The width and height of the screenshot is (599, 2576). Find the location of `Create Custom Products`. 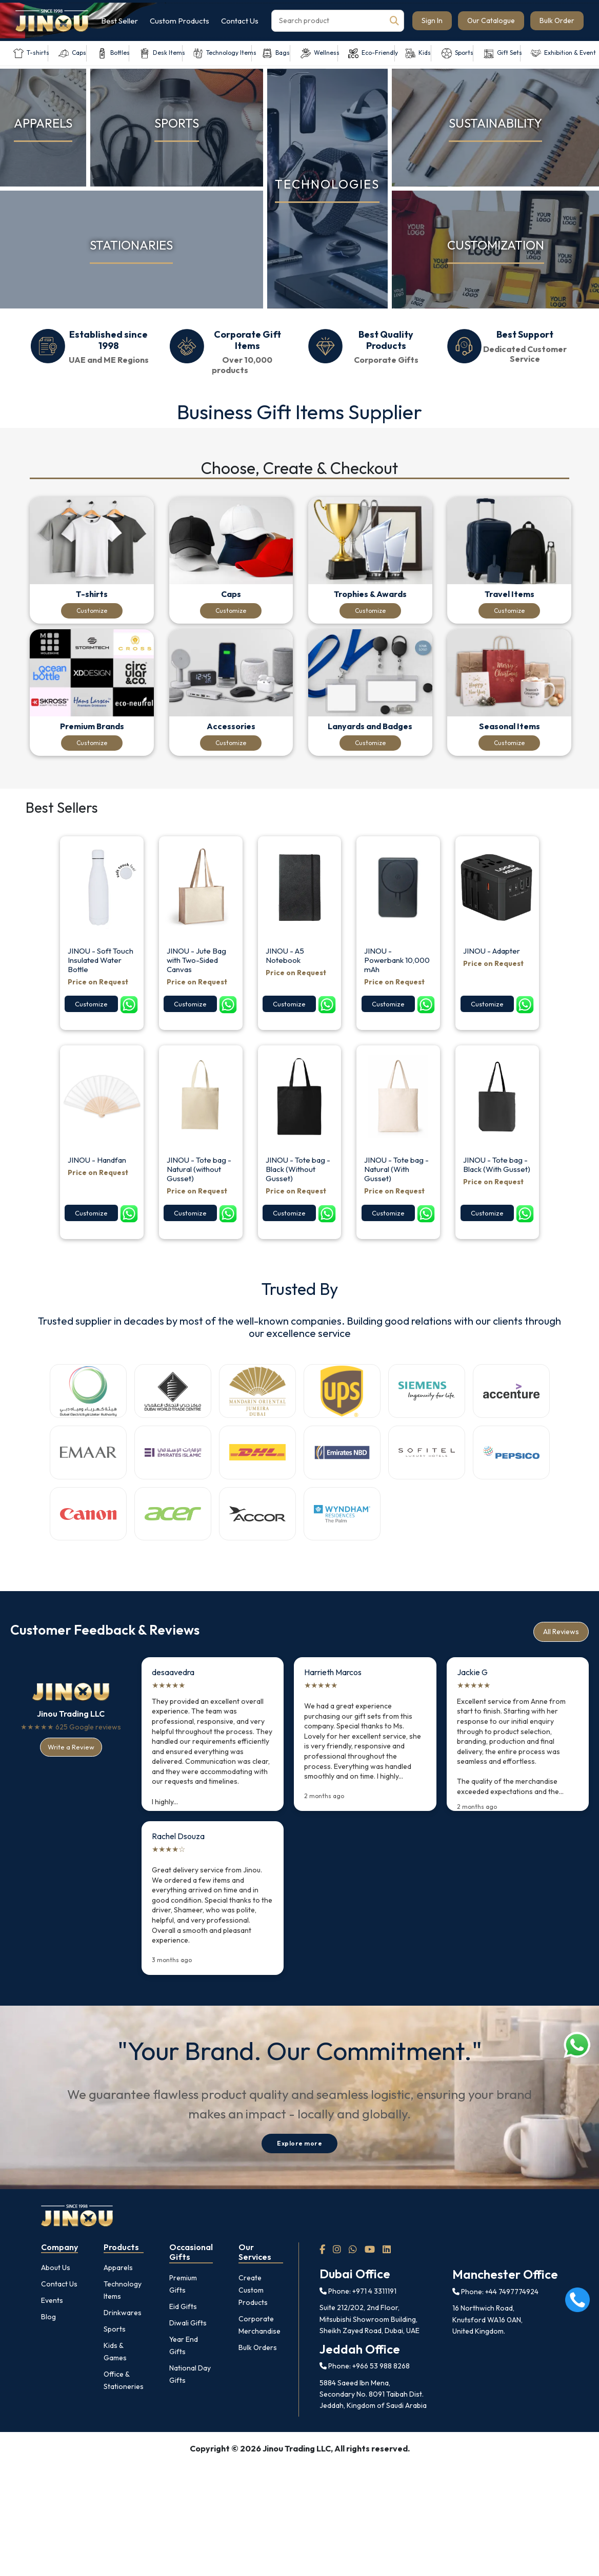

Create Custom Products is located at coordinates (253, 2323).